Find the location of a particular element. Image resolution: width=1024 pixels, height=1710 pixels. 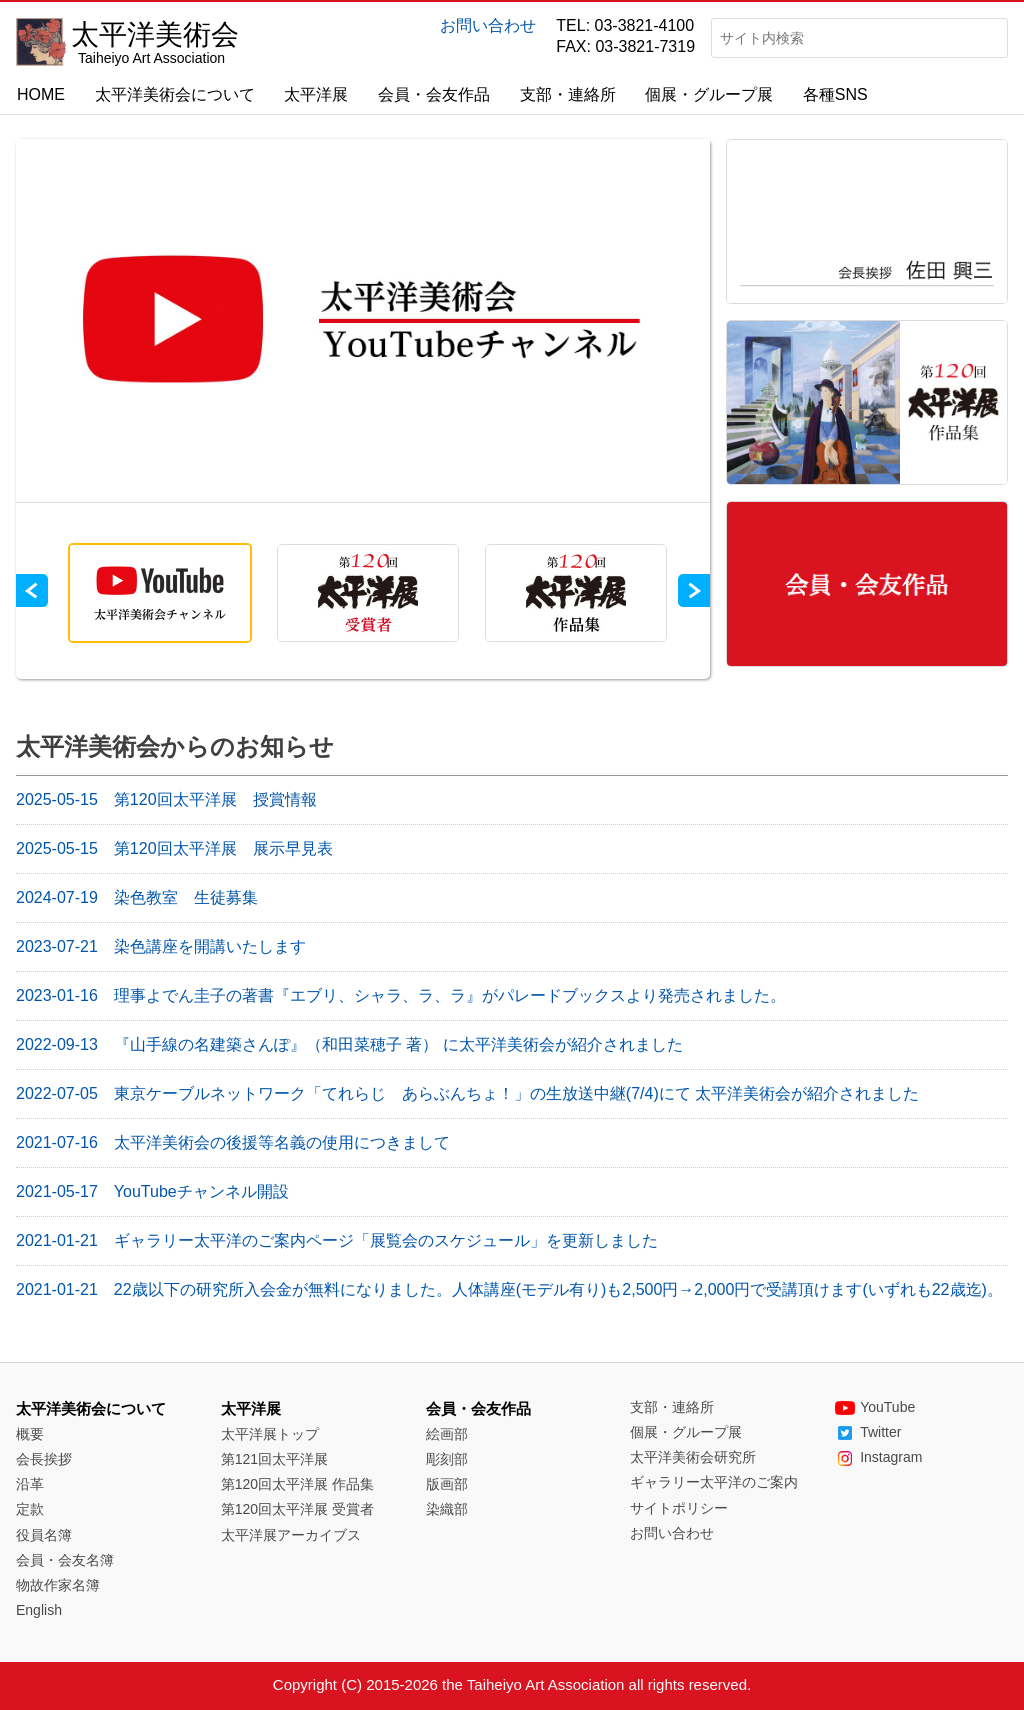

沿革 is located at coordinates (30, 1484).